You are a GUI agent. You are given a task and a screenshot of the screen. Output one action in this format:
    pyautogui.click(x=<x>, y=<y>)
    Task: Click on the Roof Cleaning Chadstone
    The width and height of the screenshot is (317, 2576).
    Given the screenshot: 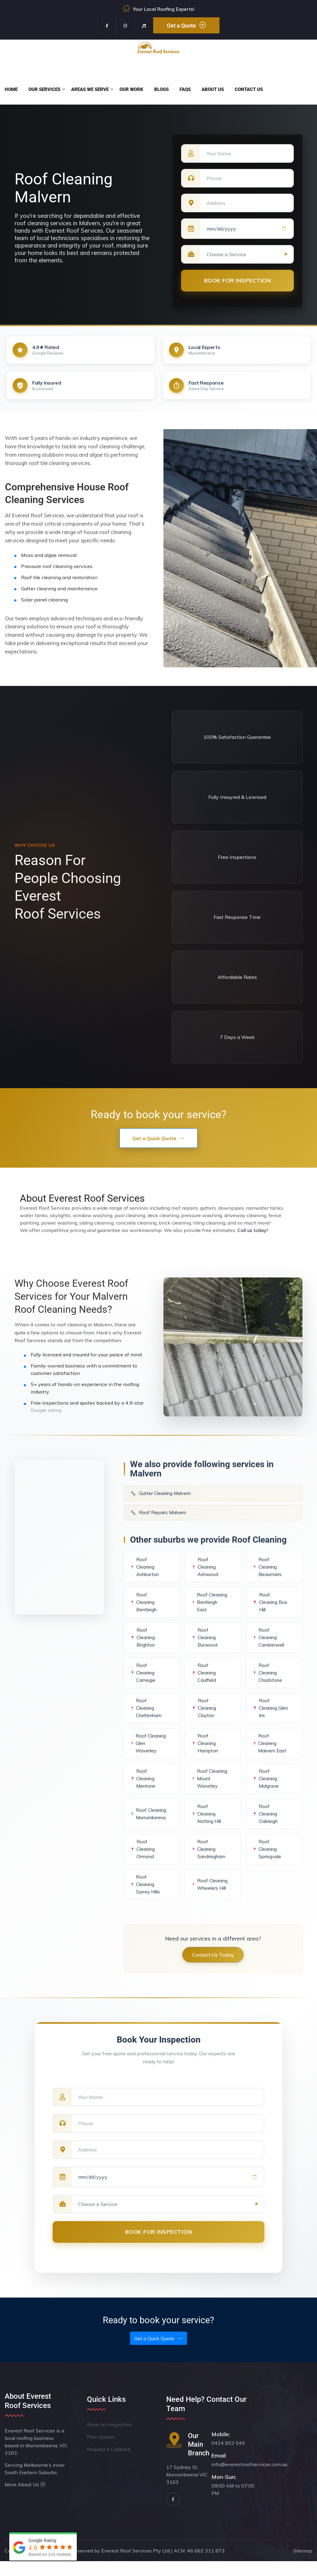 What is the action you would take?
    pyautogui.click(x=267, y=1680)
    